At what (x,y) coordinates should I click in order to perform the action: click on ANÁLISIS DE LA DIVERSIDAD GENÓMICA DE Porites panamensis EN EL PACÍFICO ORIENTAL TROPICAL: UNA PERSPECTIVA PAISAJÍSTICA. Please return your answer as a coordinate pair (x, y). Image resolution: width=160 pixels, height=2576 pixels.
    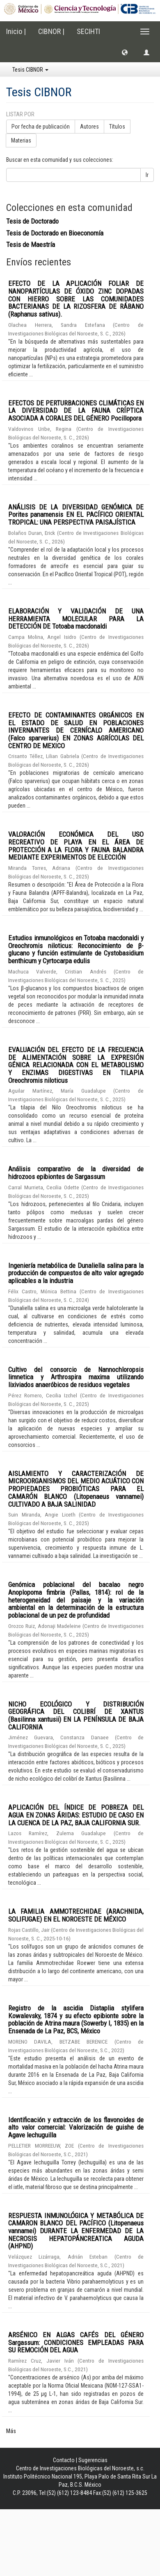
    Looking at the image, I should click on (76, 514).